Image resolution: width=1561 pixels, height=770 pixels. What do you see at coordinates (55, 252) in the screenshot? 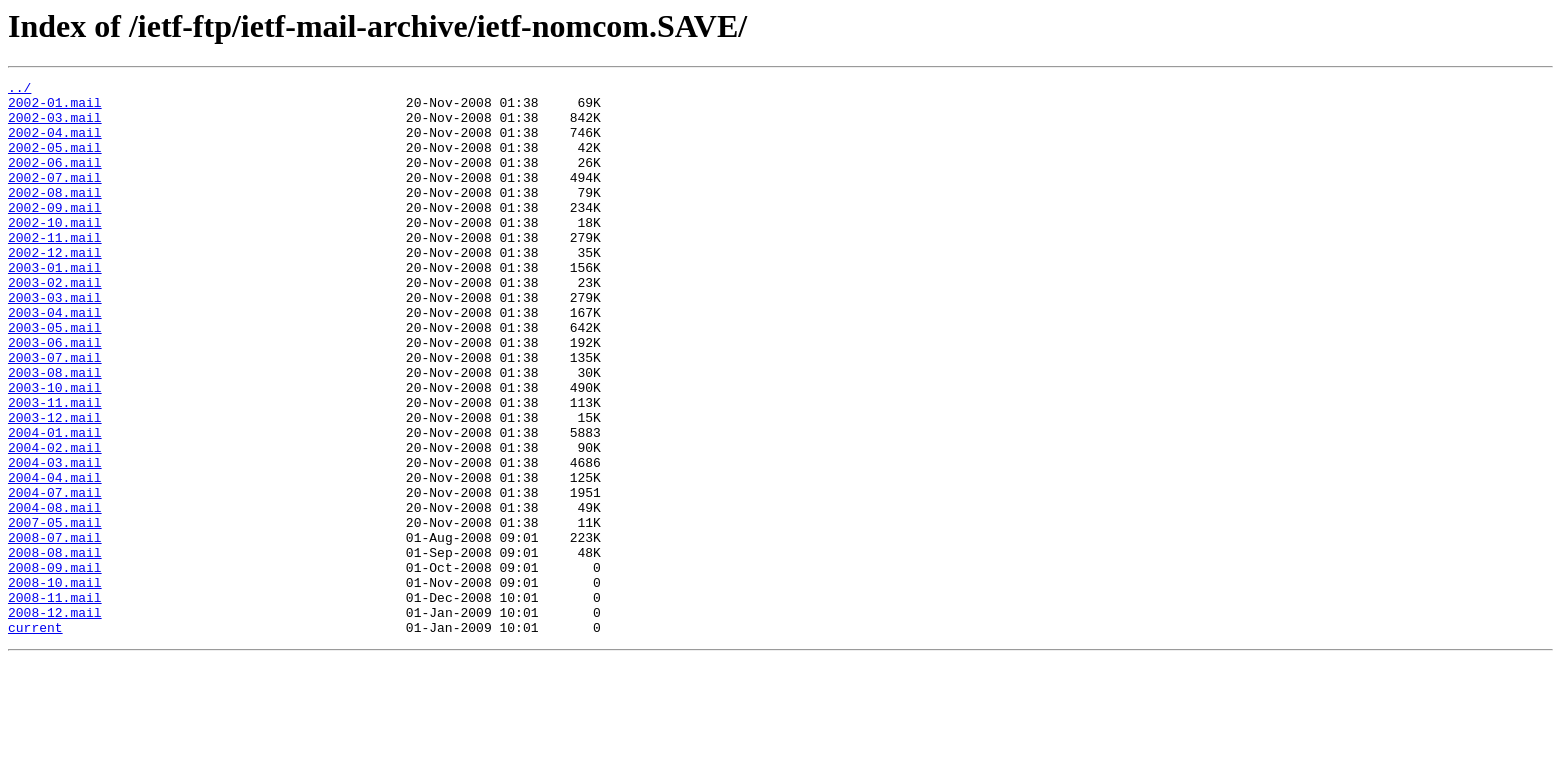
I see `2002-10.mail` at bounding box center [55, 252].